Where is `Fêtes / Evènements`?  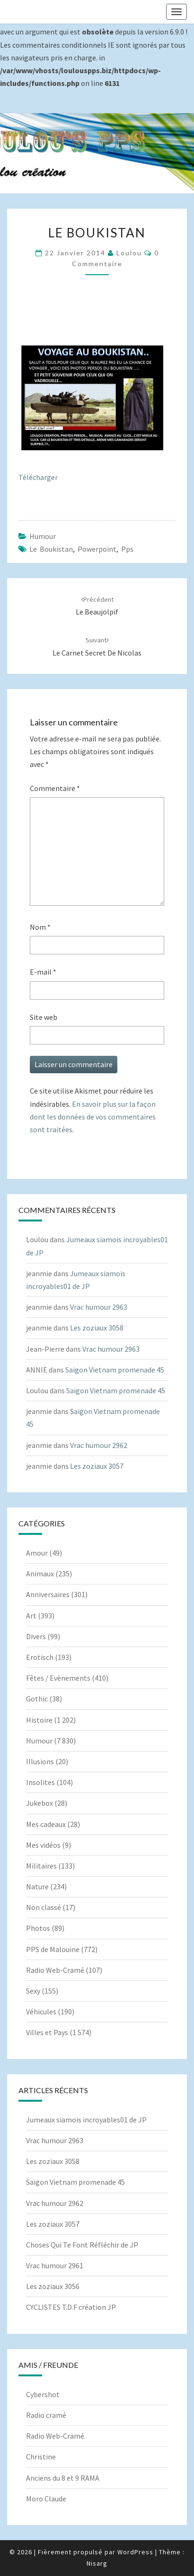 Fêtes / Evènements is located at coordinates (58, 1678).